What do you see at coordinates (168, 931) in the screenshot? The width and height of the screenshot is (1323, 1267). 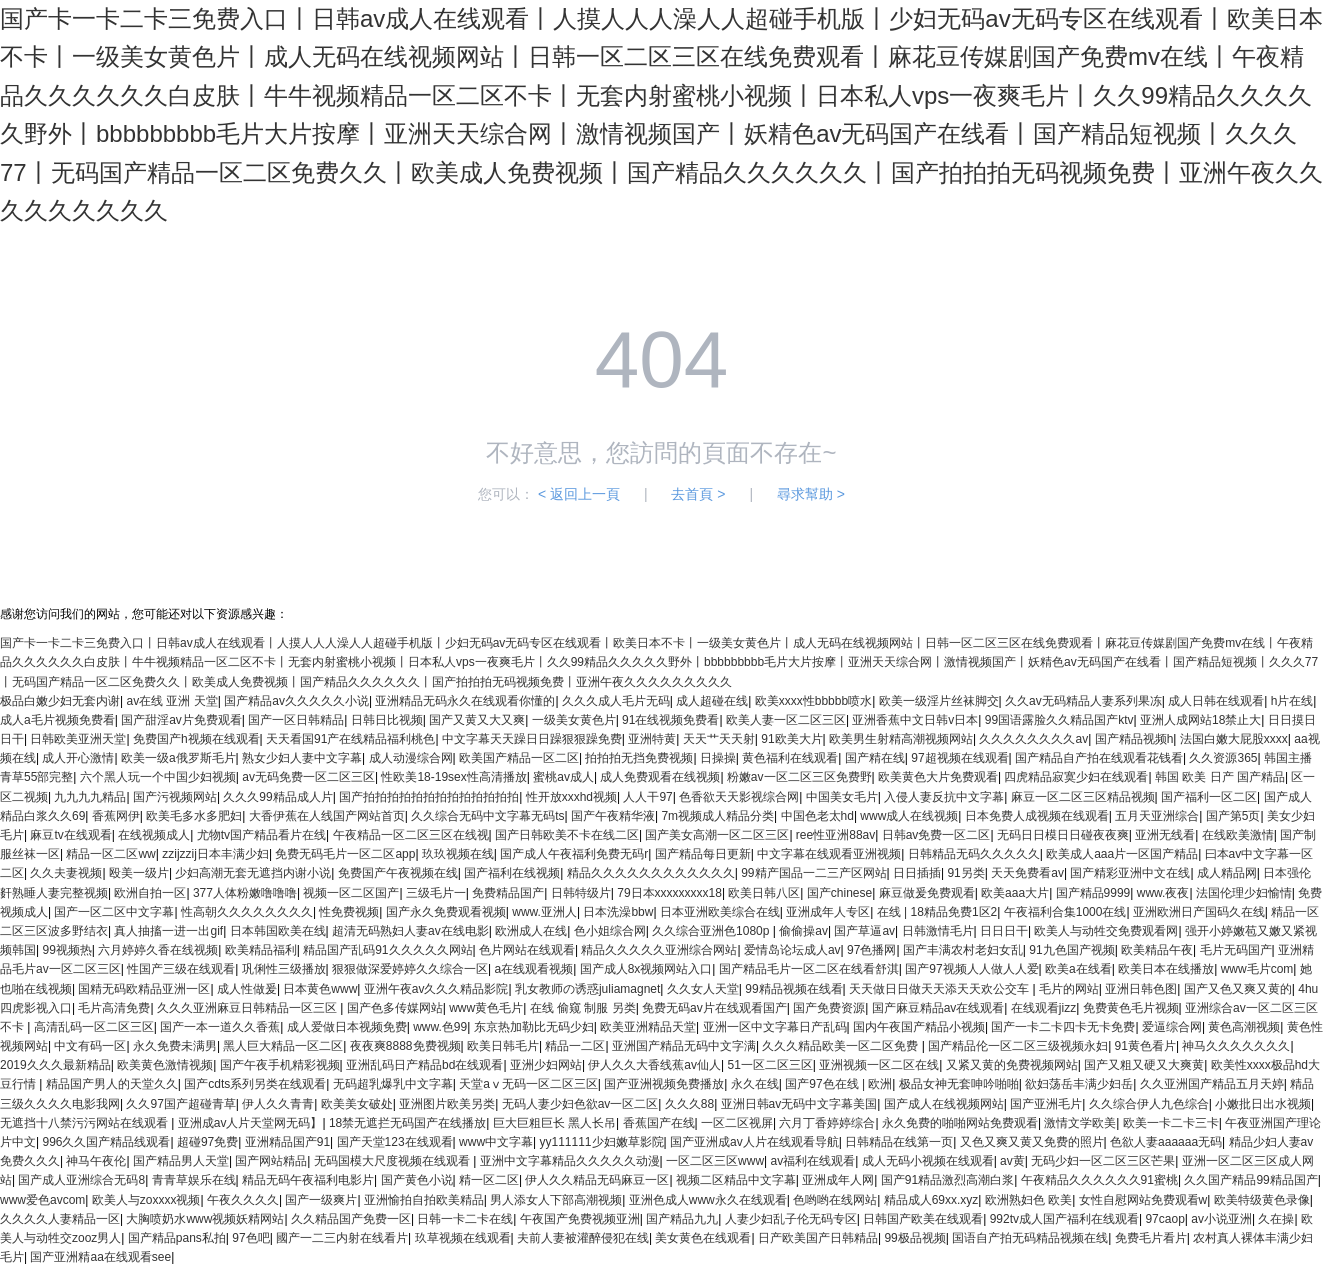 I see `真人抽搐一进一出gif` at bounding box center [168, 931].